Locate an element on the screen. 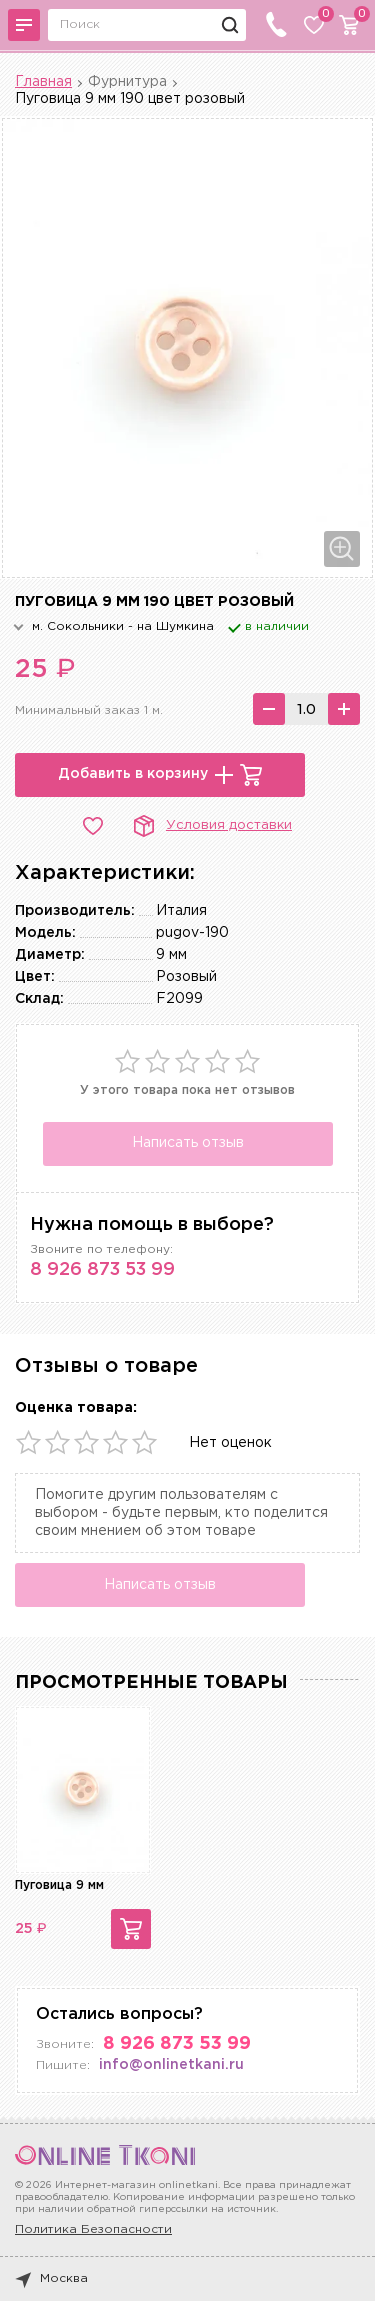 This screenshot has height=2301, width=375. Главная is located at coordinates (43, 82).